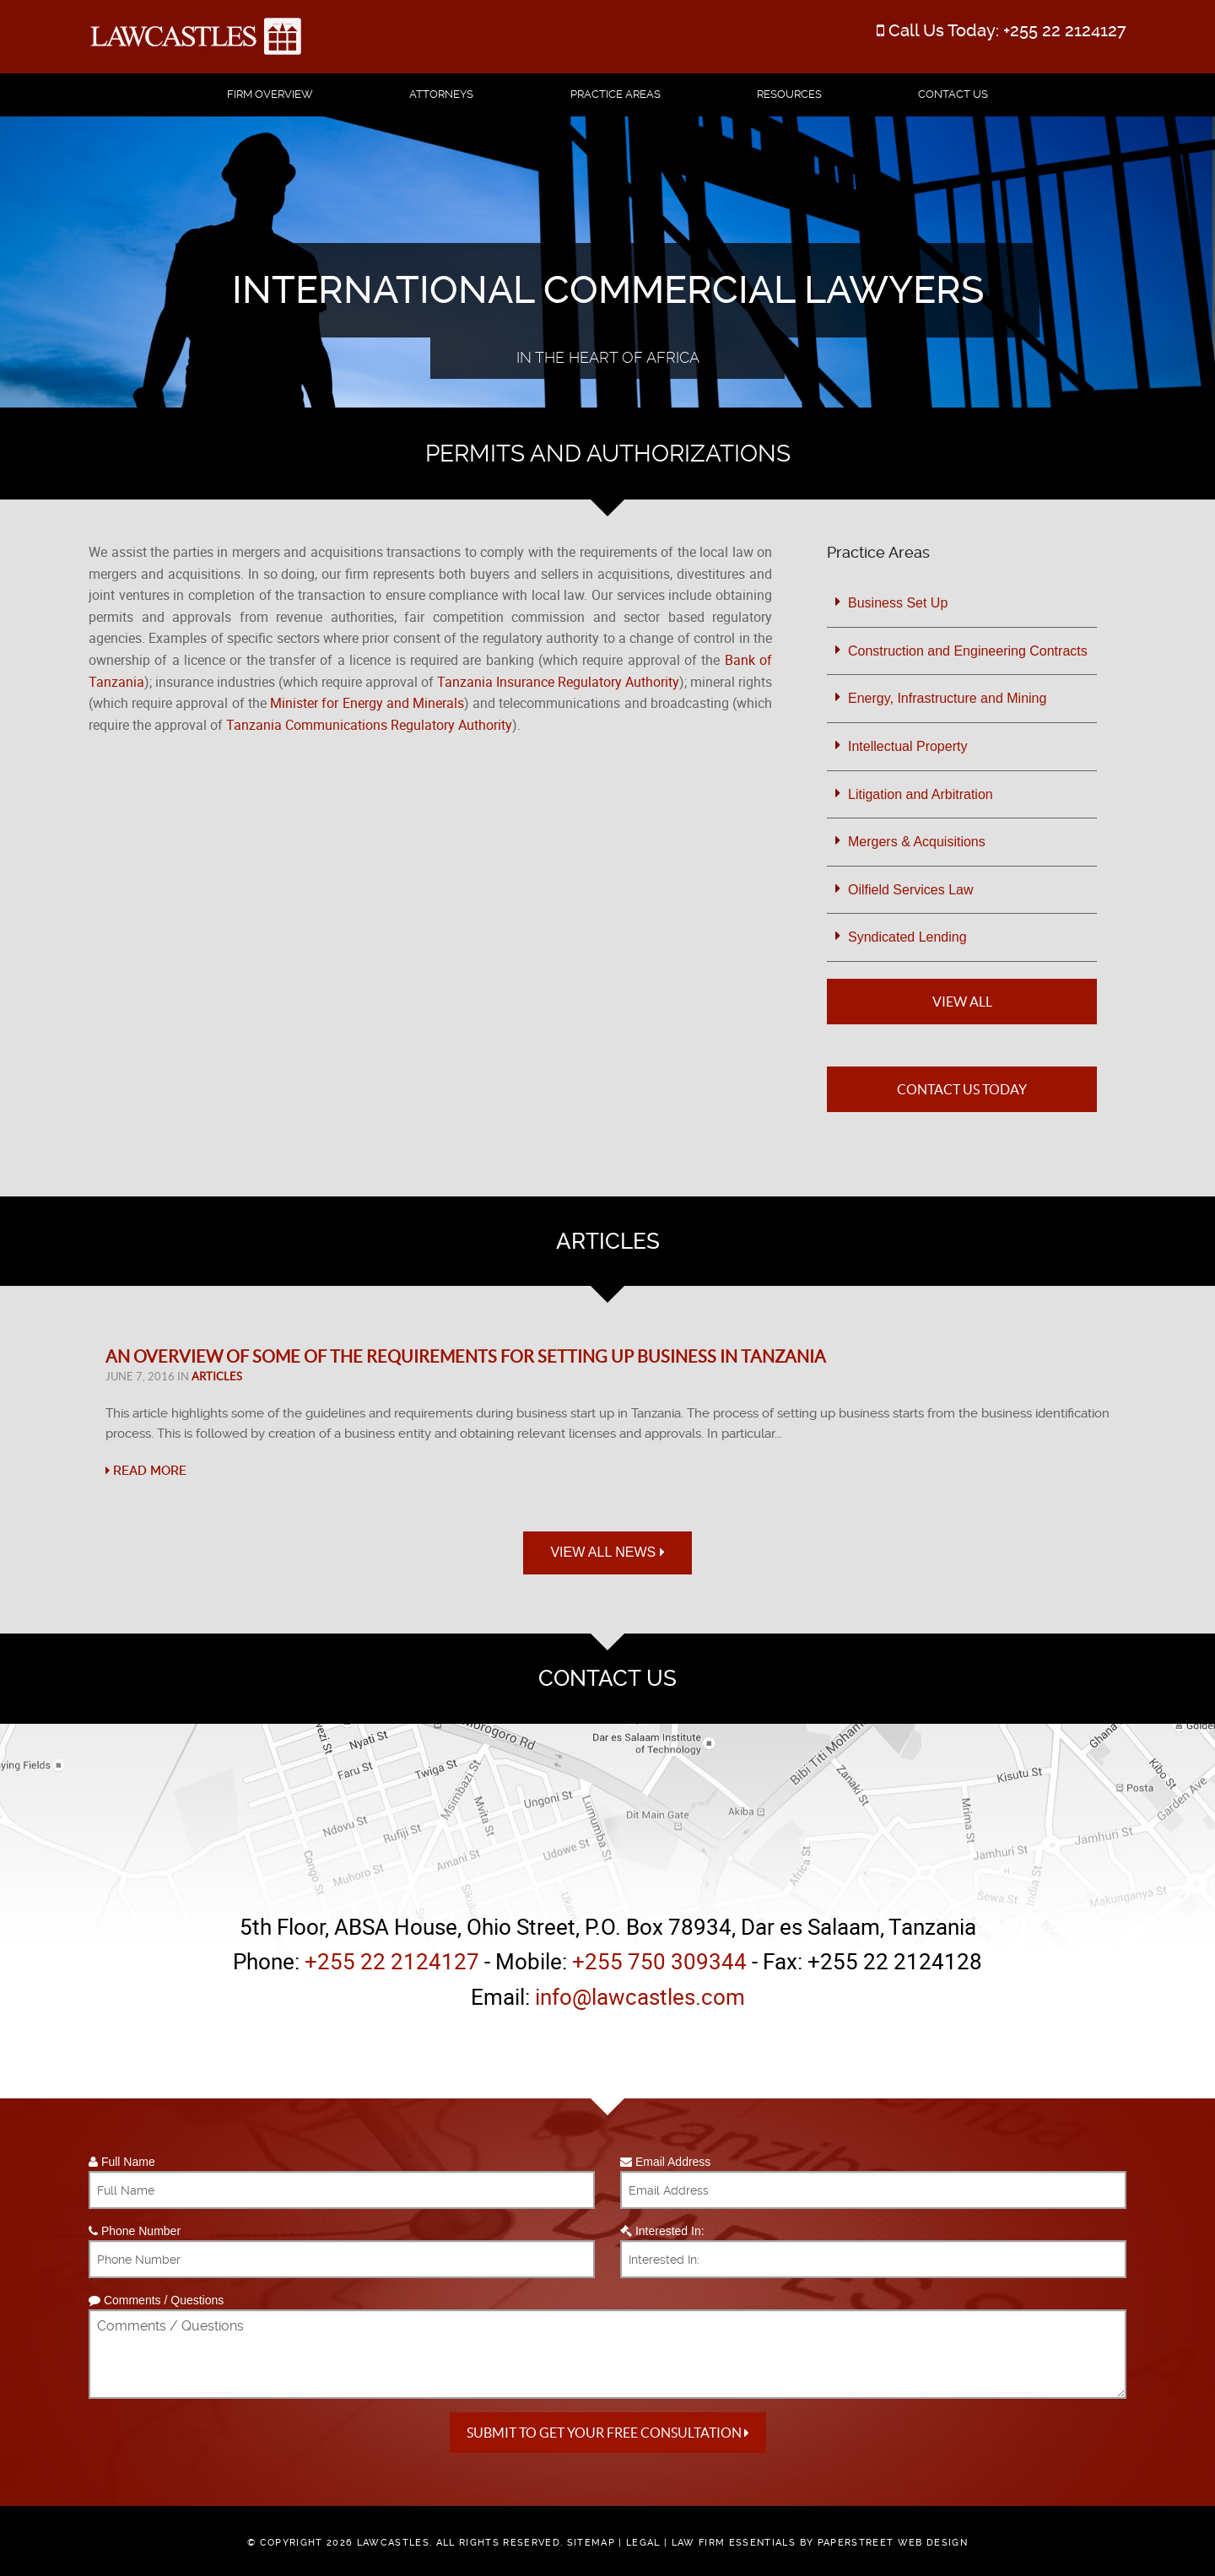 This screenshot has height=2576, width=1215. I want to click on Minister for Energy and Minerals, so click(367, 703).